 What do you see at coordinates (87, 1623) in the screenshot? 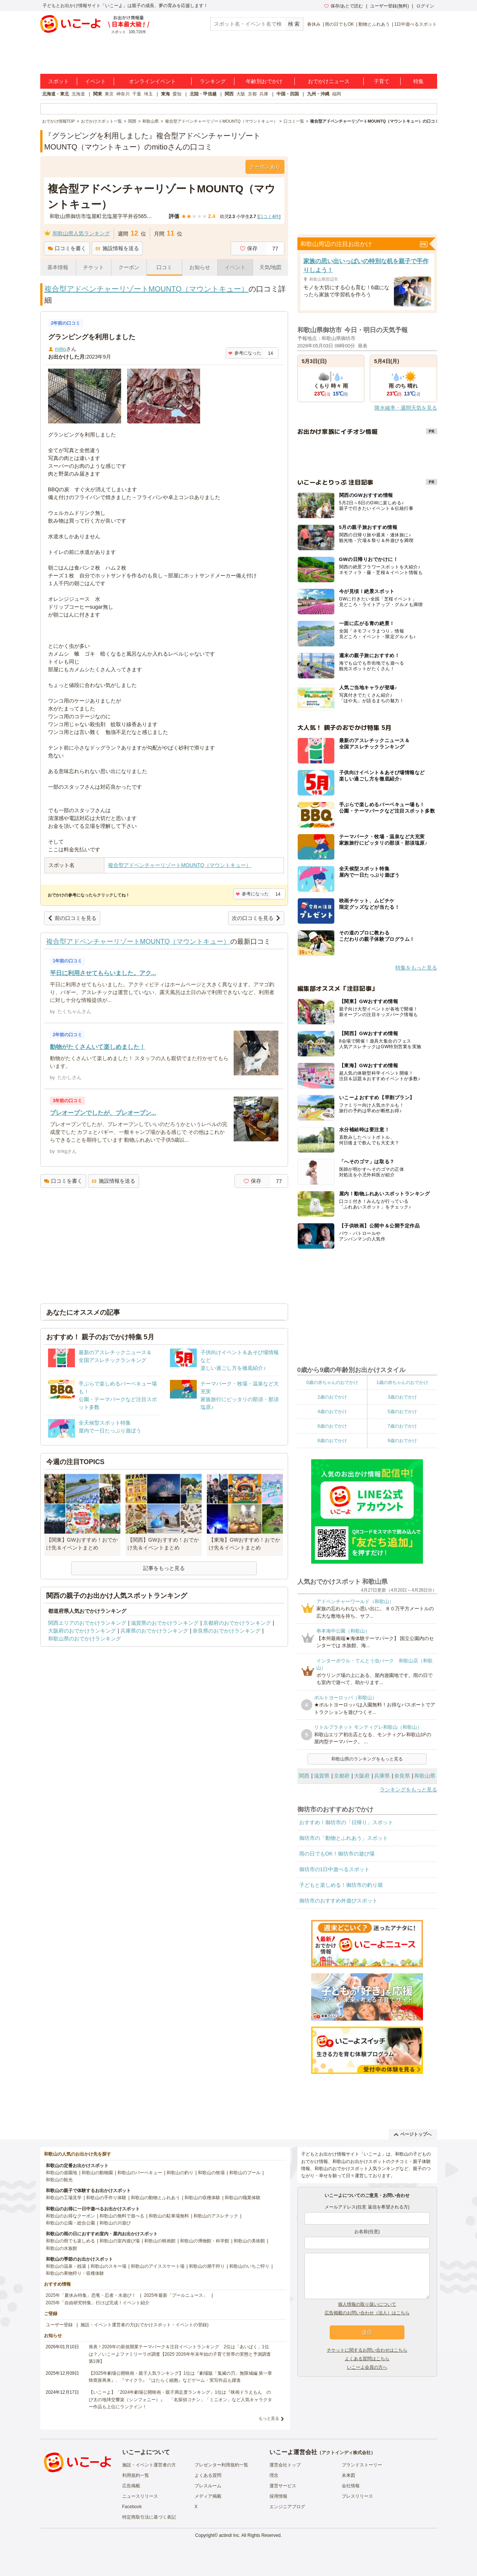
I see `関西エリアのおでかけランキング` at bounding box center [87, 1623].